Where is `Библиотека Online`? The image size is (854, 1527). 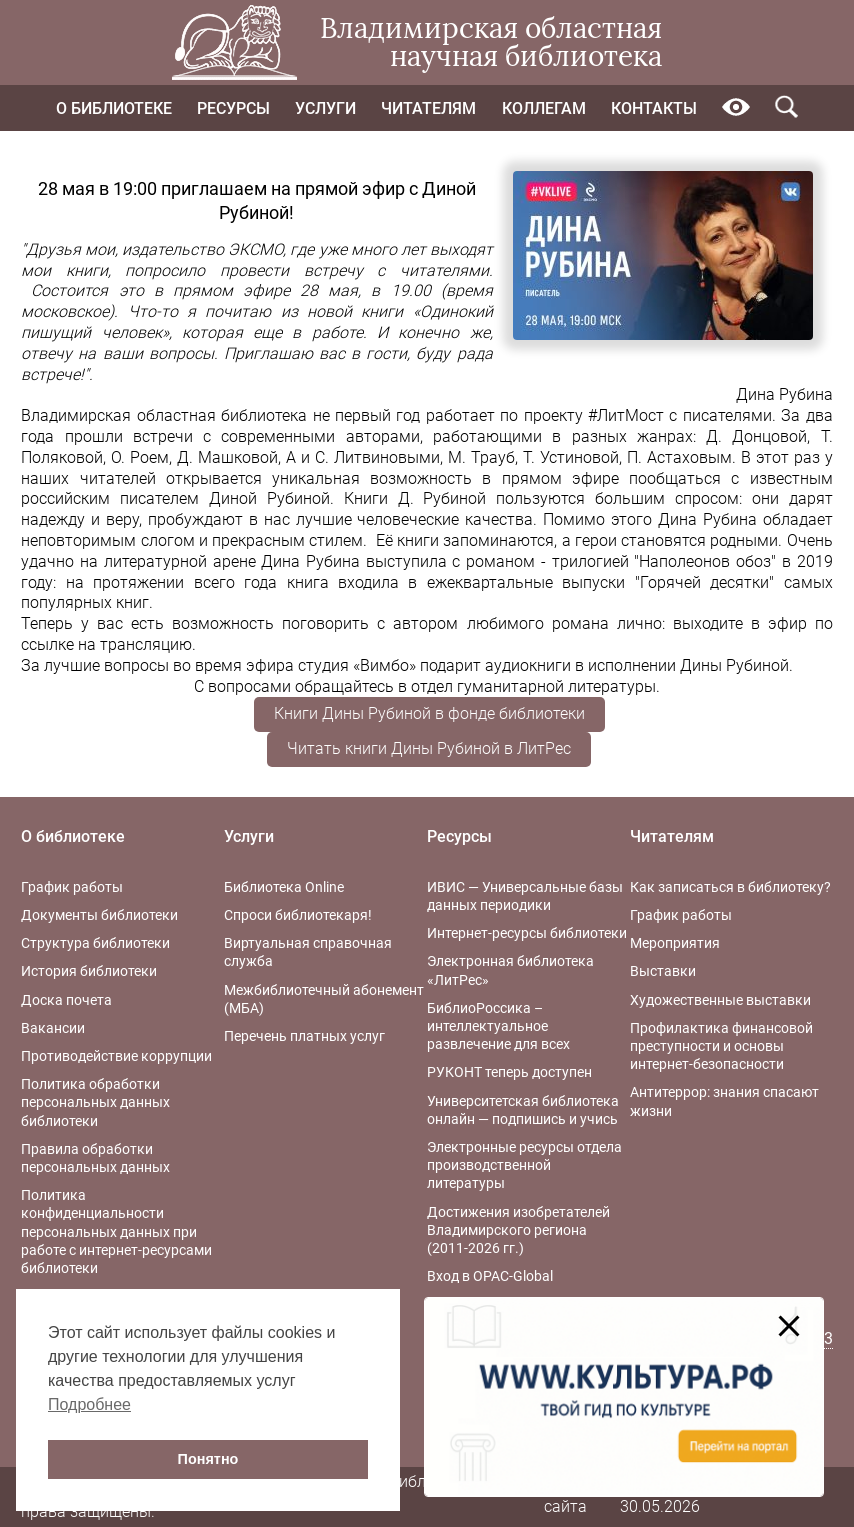 Библиотека Online is located at coordinates (284, 887).